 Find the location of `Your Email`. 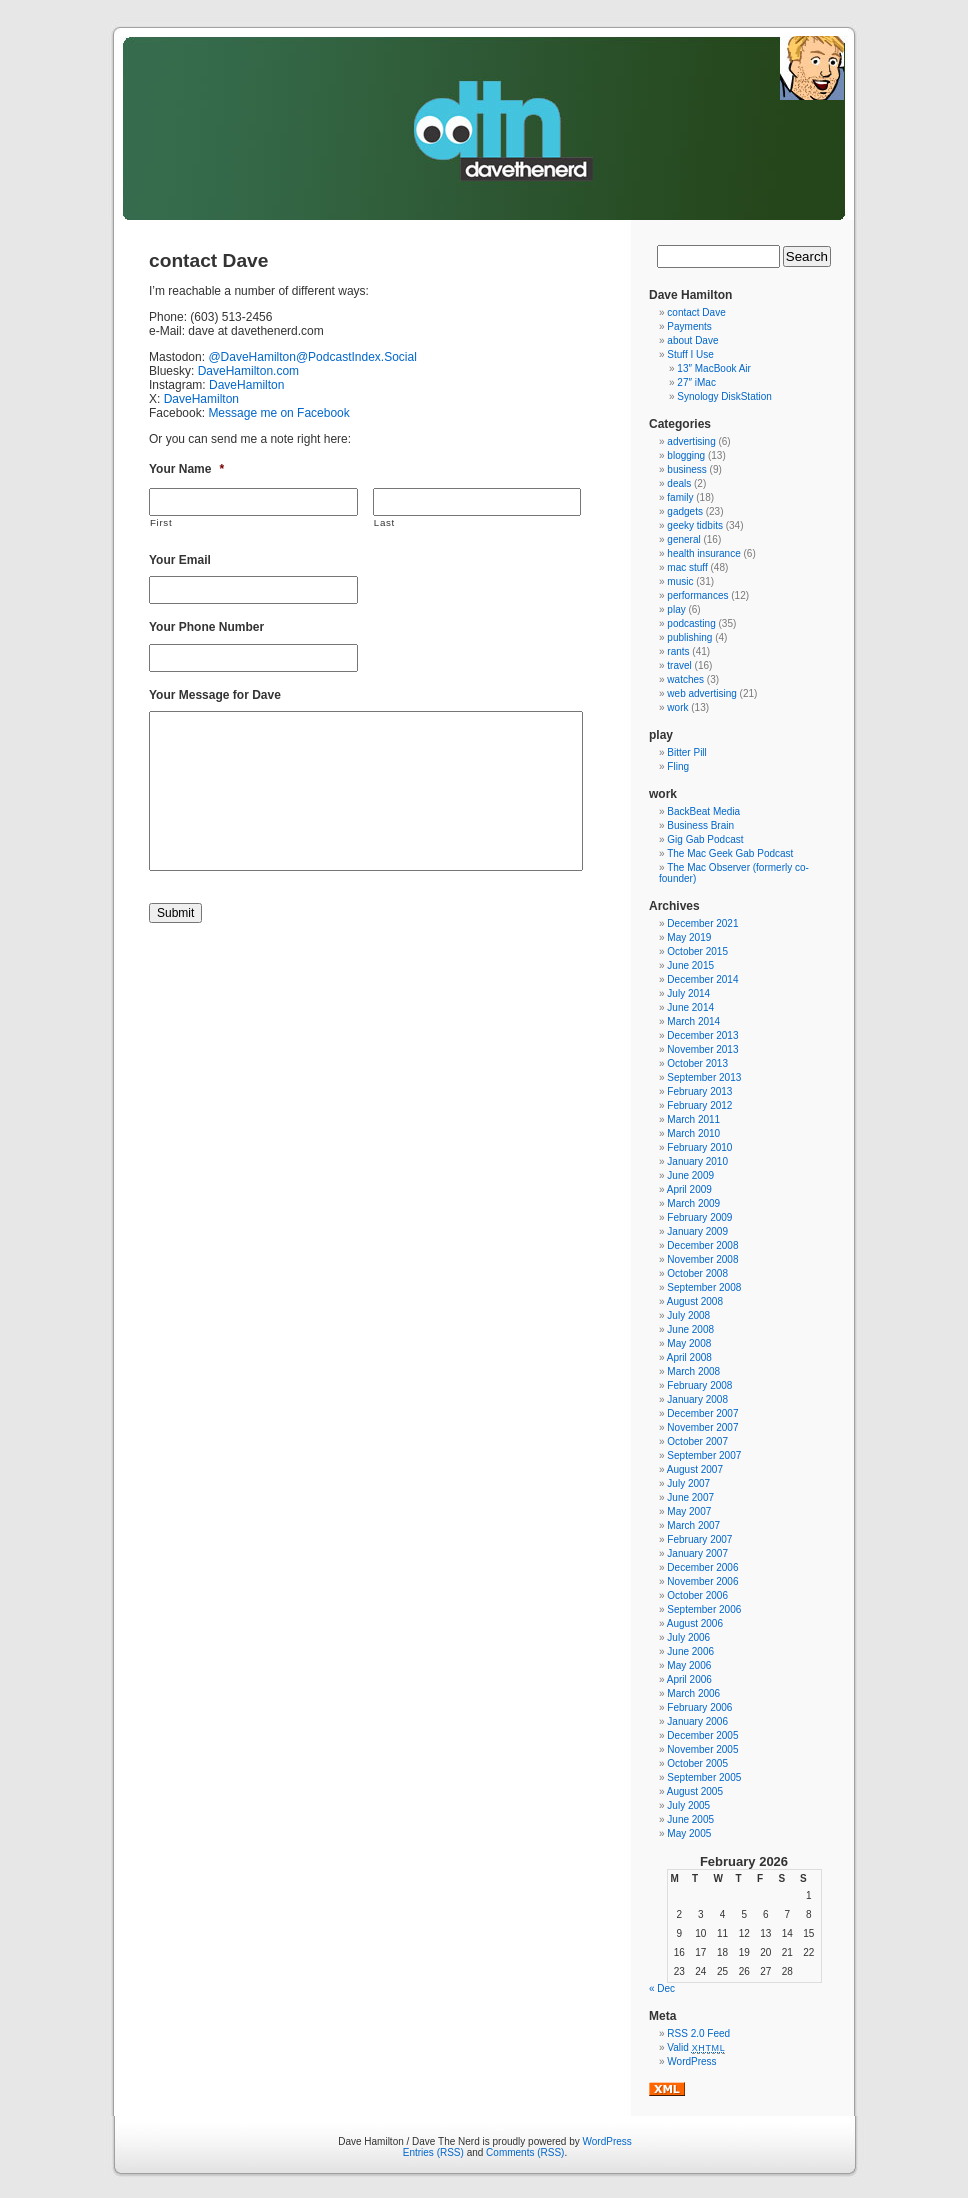

Your Email is located at coordinates (180, 560).